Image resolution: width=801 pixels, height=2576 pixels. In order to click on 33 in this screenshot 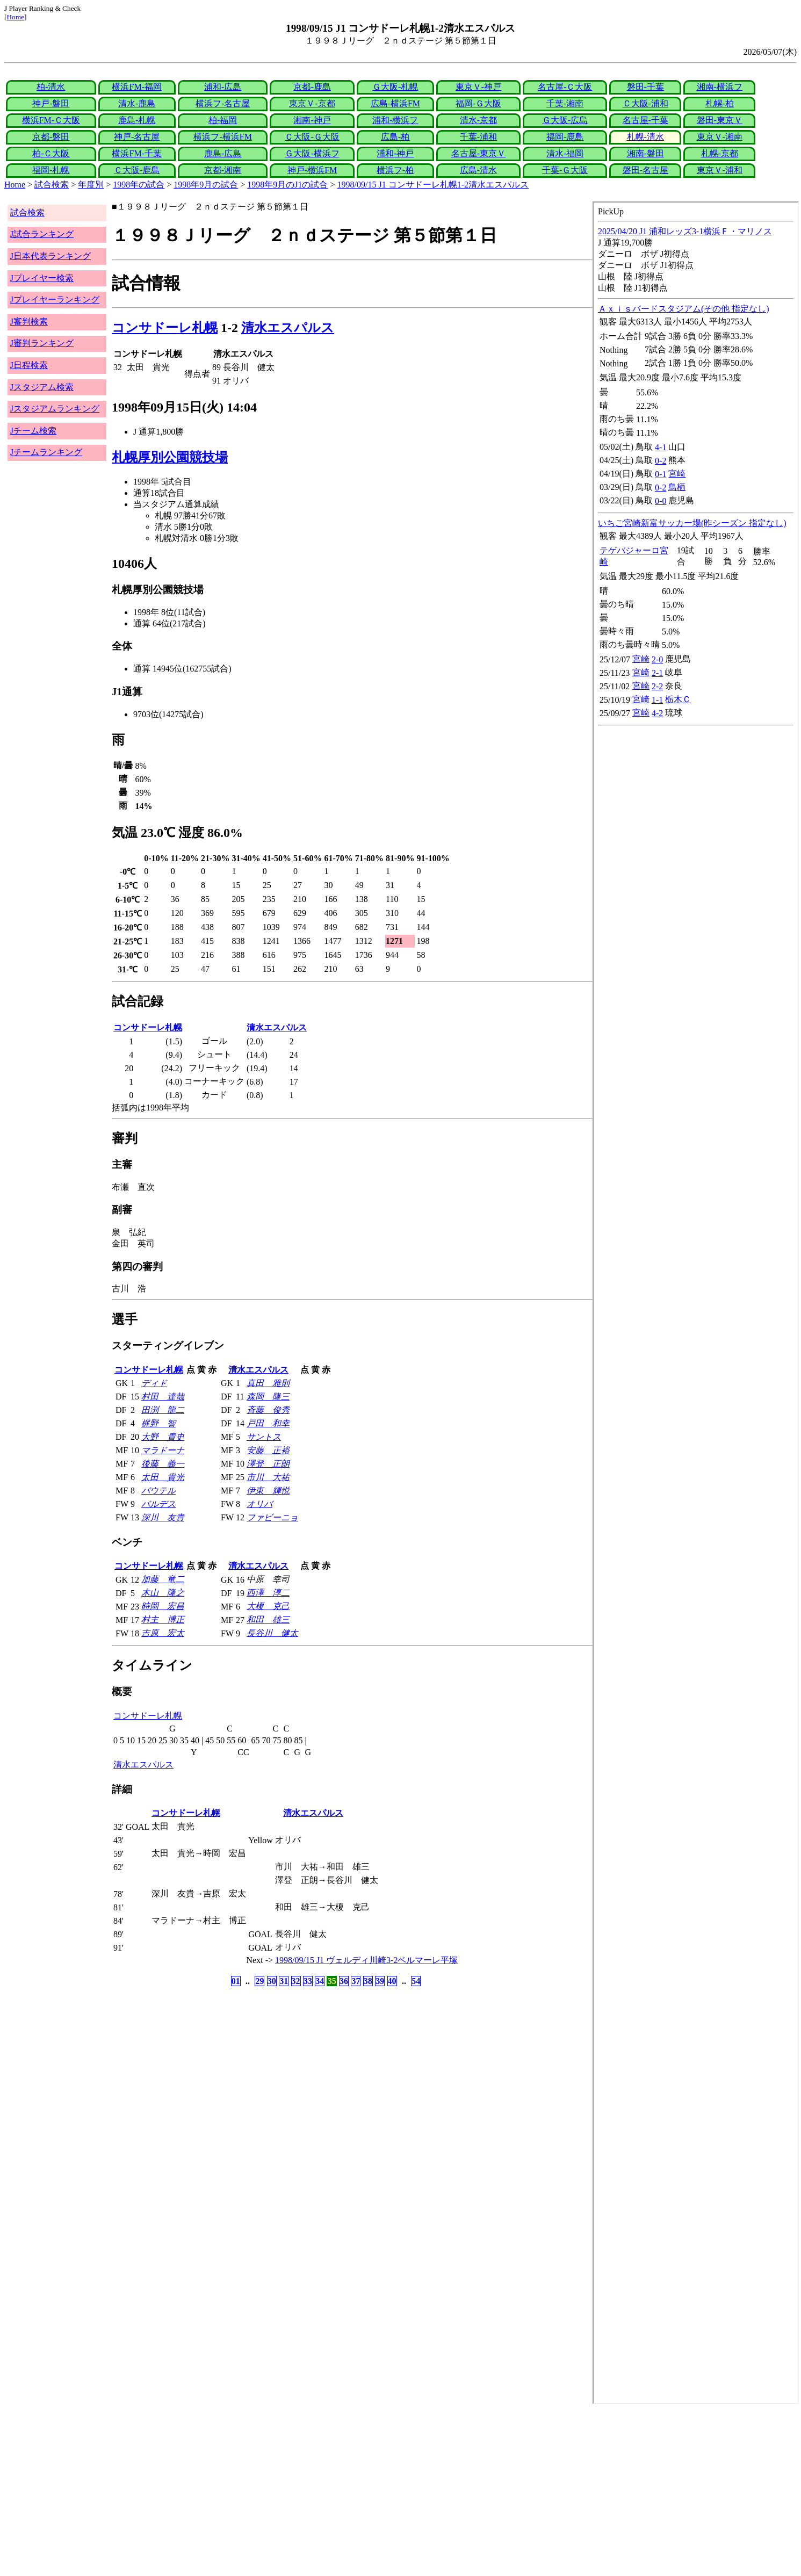, I will do `click(308, 1981)`.